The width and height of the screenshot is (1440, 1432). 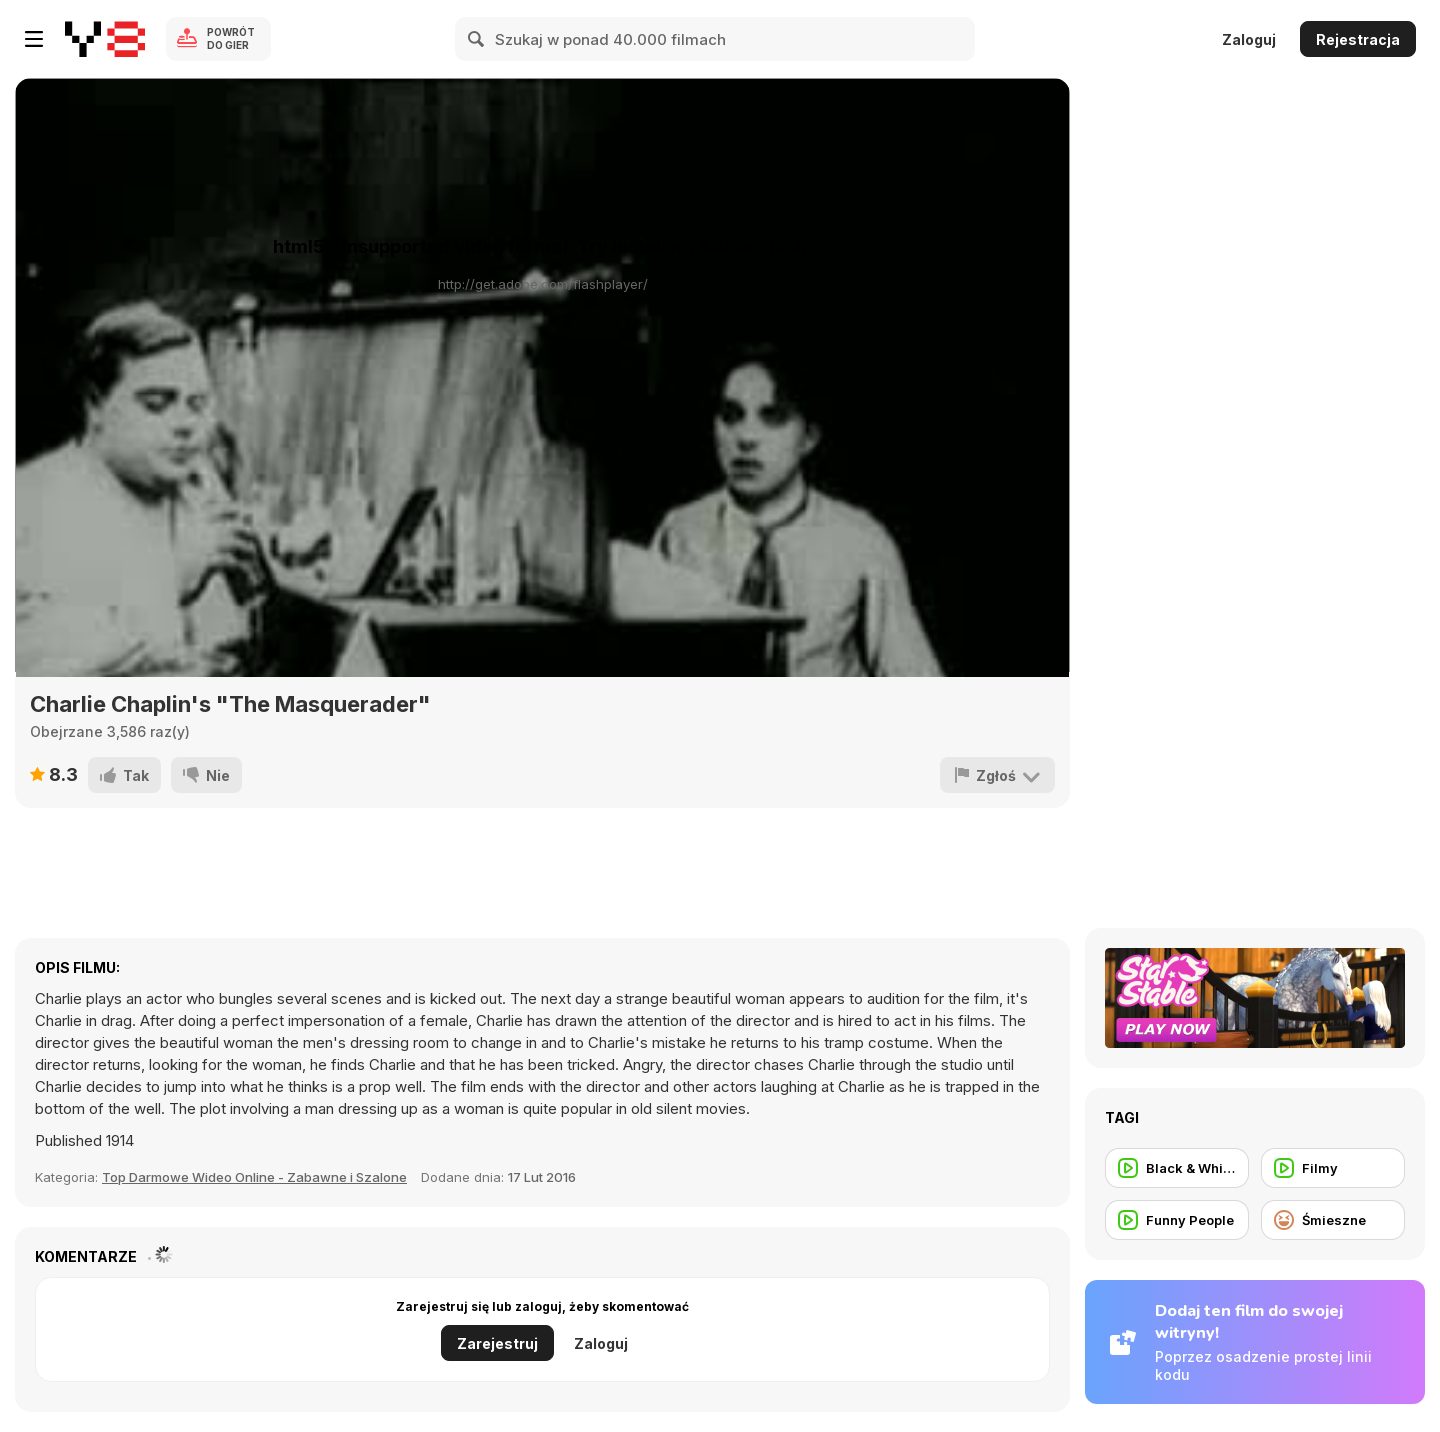 I want to click on Zarejestruj, so click(x=497, y=1343).